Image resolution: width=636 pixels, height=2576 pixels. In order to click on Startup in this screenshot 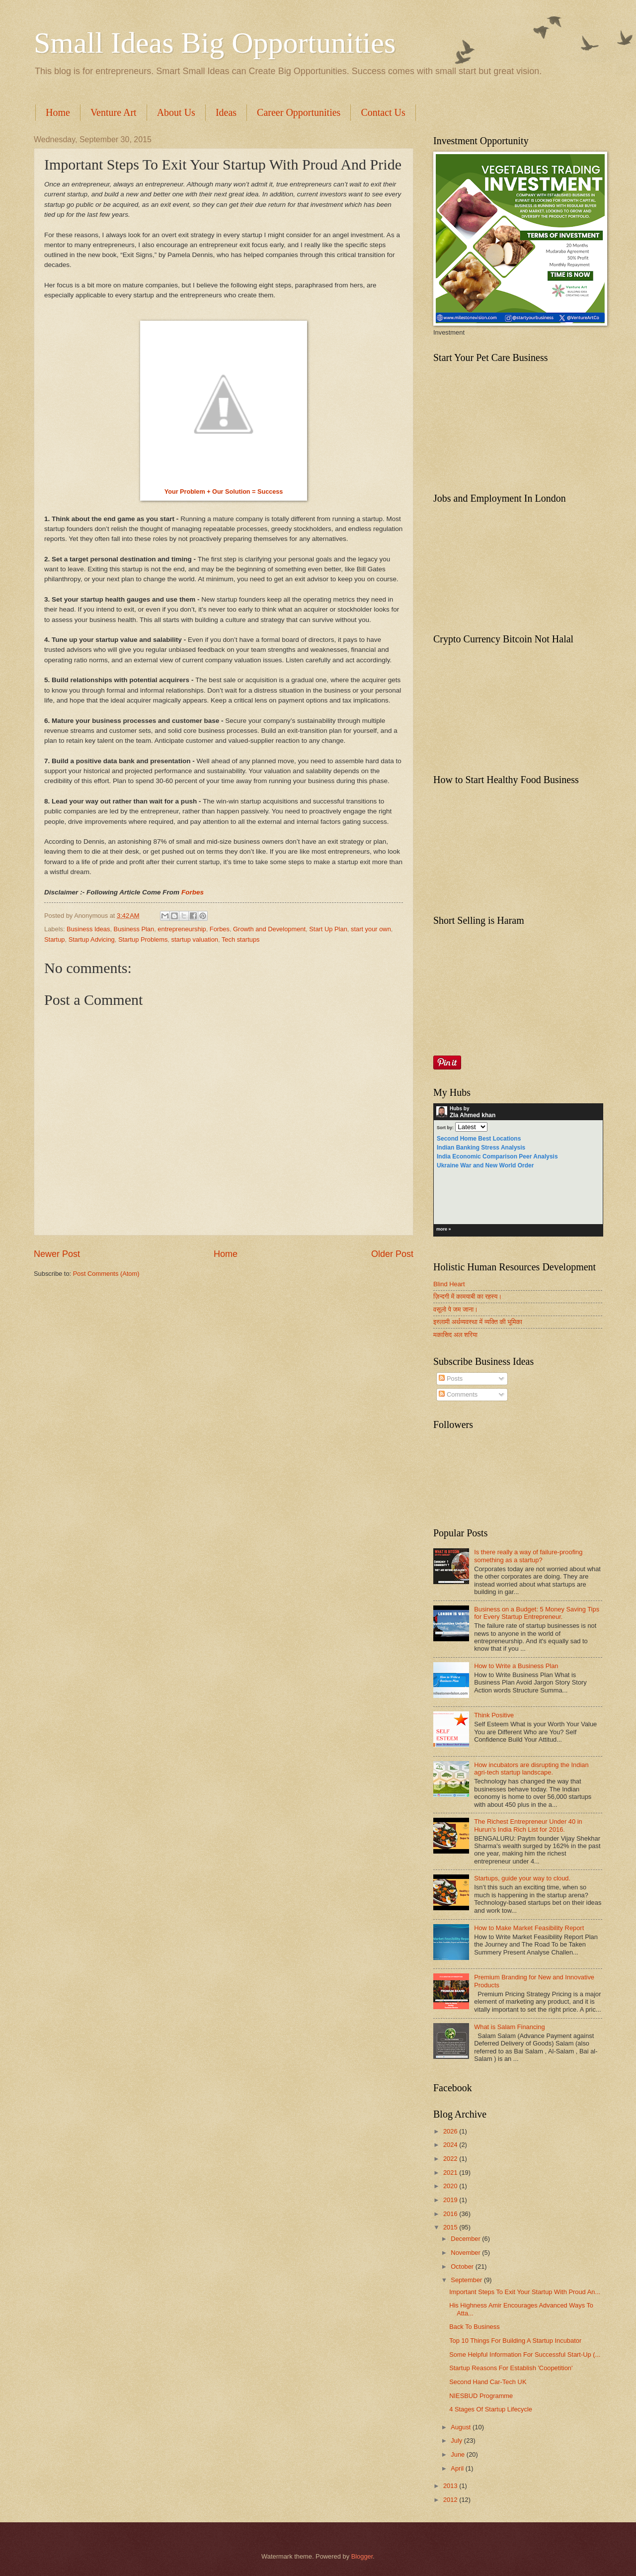, I will do `click(54, 939)`.